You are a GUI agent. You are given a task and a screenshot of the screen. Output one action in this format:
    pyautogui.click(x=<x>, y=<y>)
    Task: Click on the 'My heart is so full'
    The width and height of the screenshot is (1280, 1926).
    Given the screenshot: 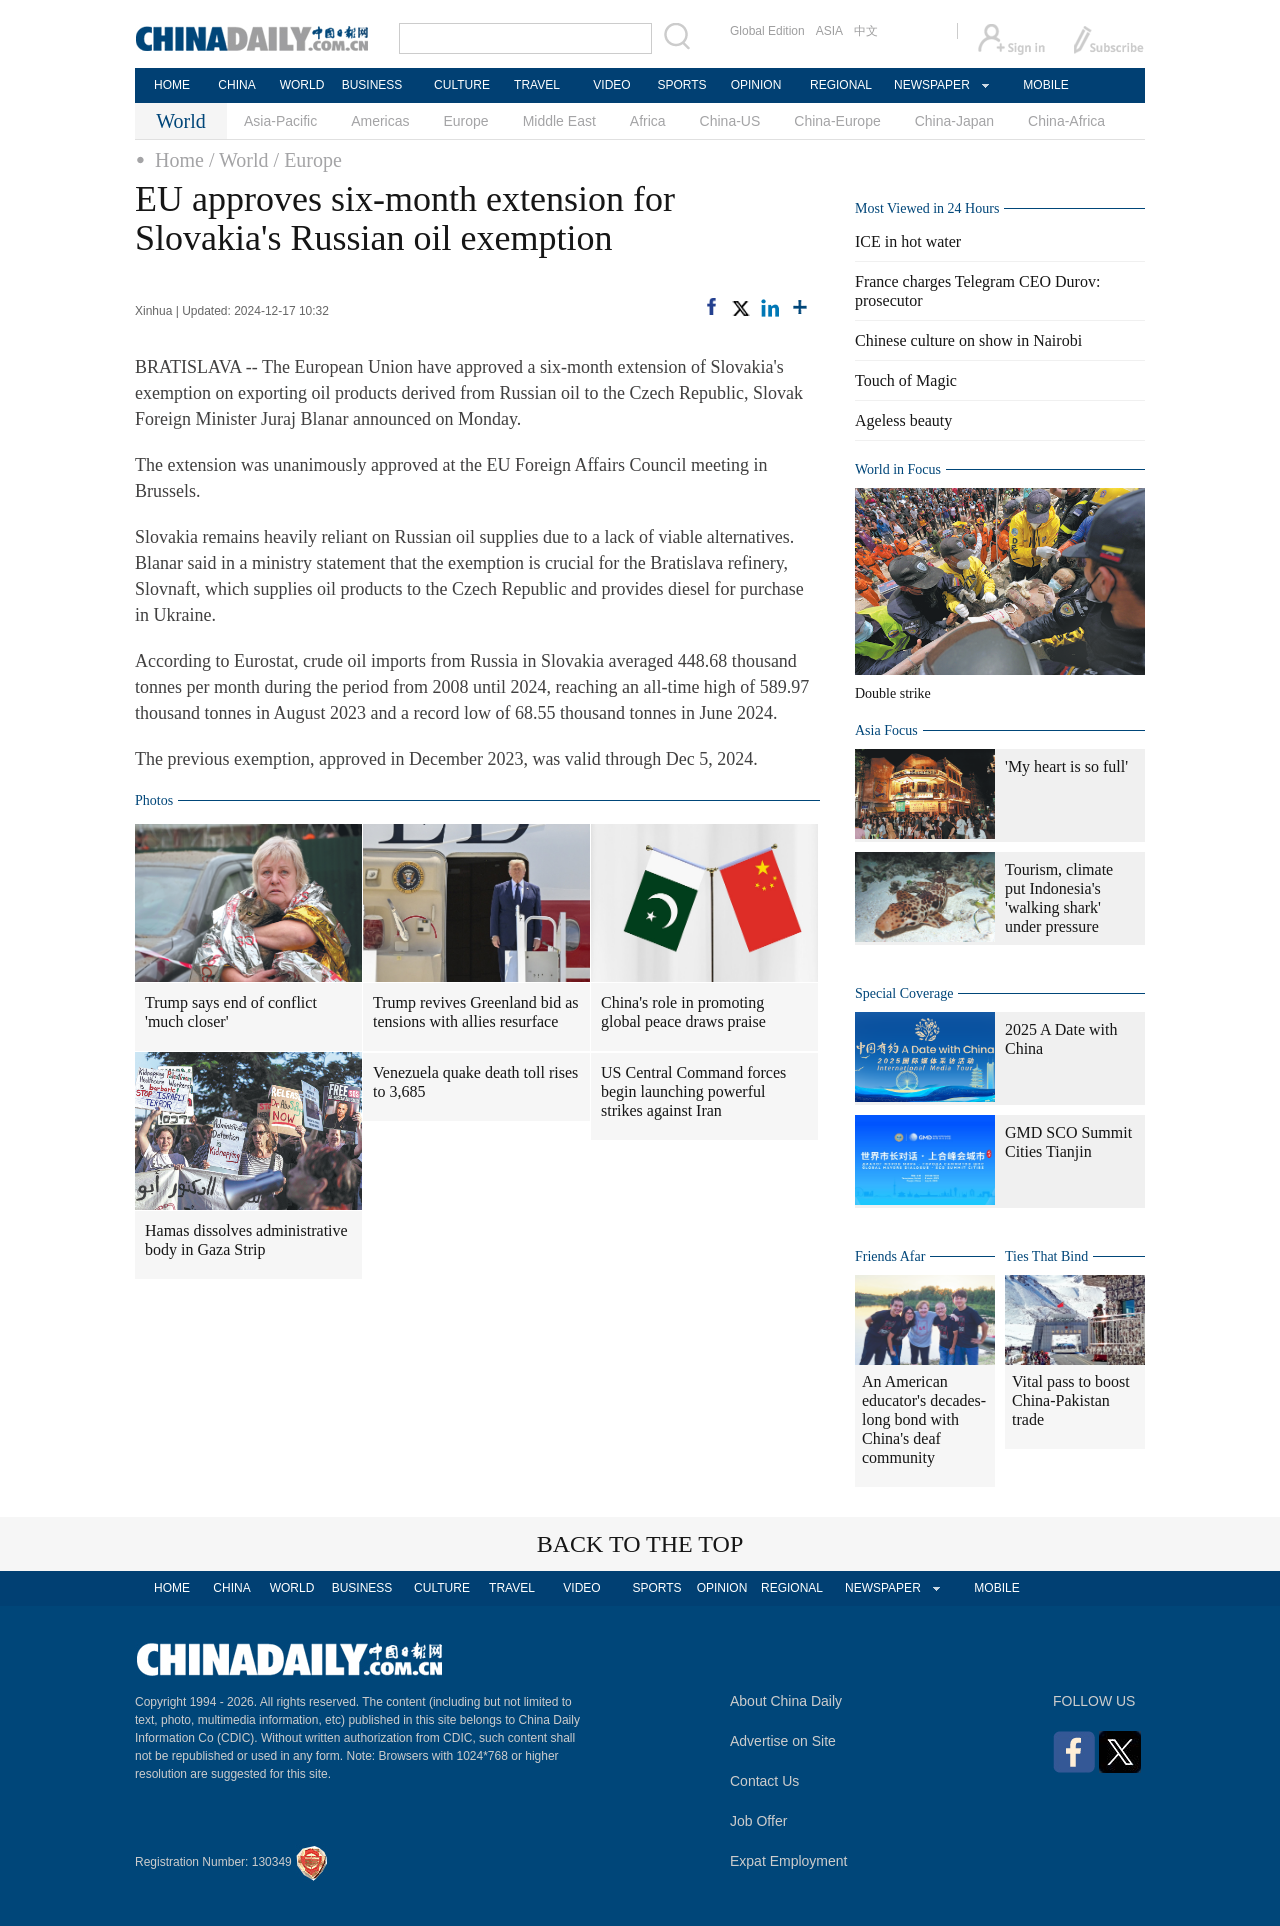 What is the action you would take?
    pyautogui.click(x=1066, y=766)
    